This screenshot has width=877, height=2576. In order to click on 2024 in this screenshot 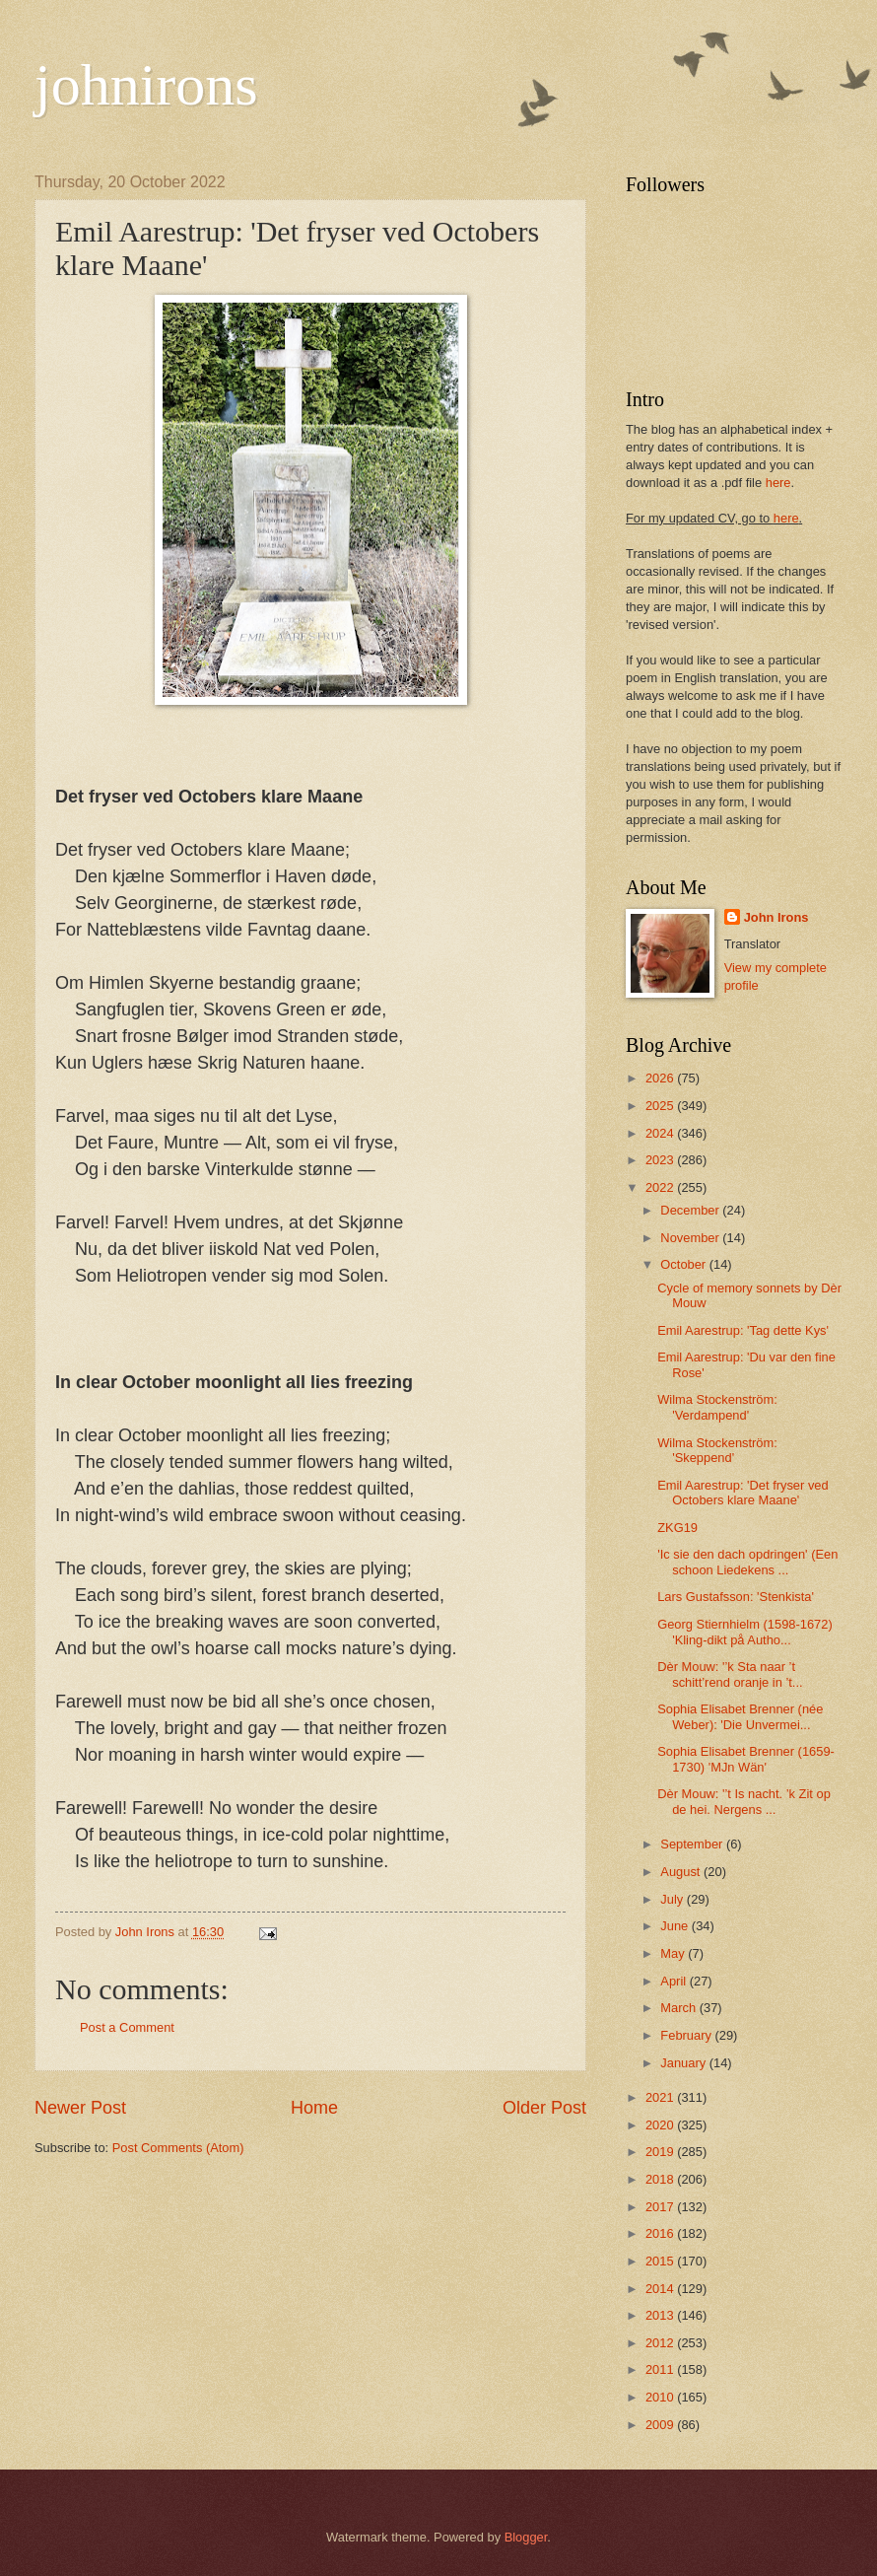, I will do `click(661, 1133)`.